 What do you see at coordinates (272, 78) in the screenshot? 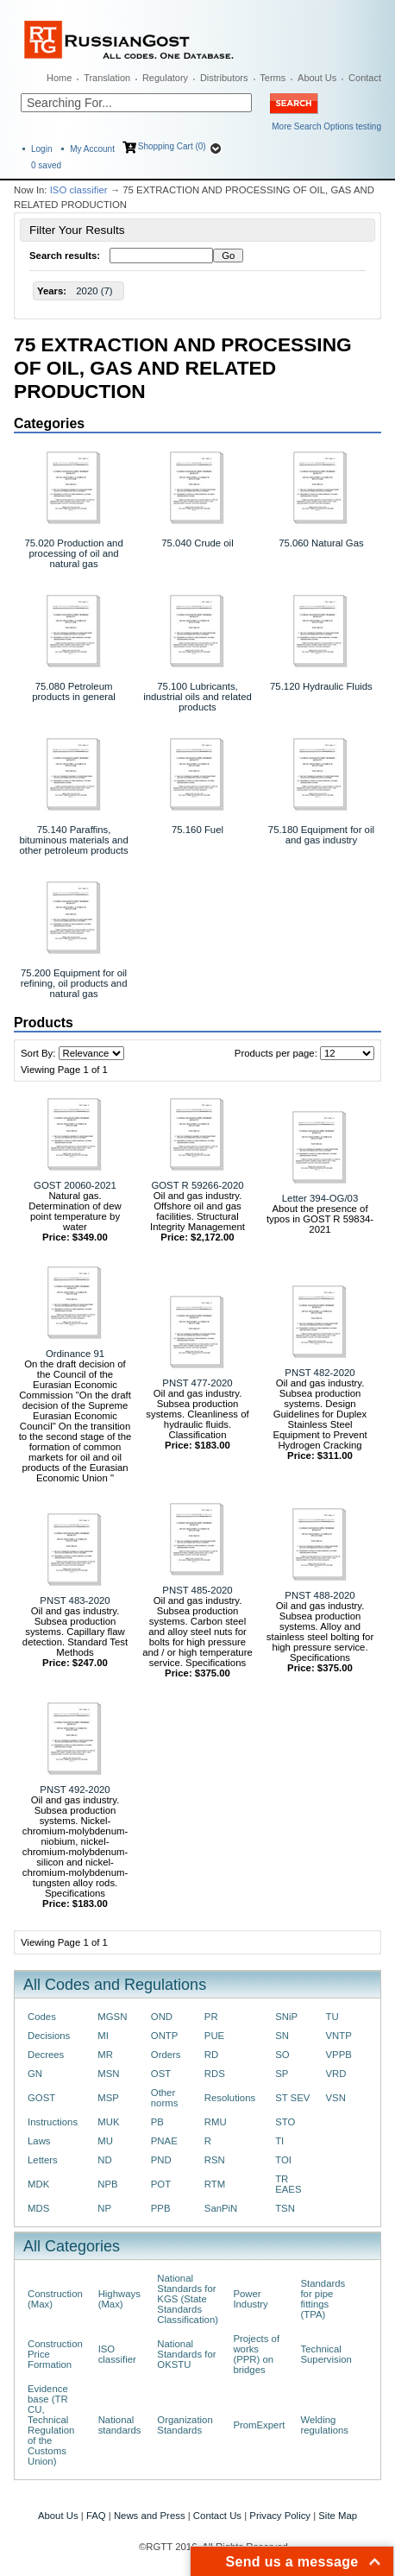
I see `Terms` at bounding box center [272, 78].